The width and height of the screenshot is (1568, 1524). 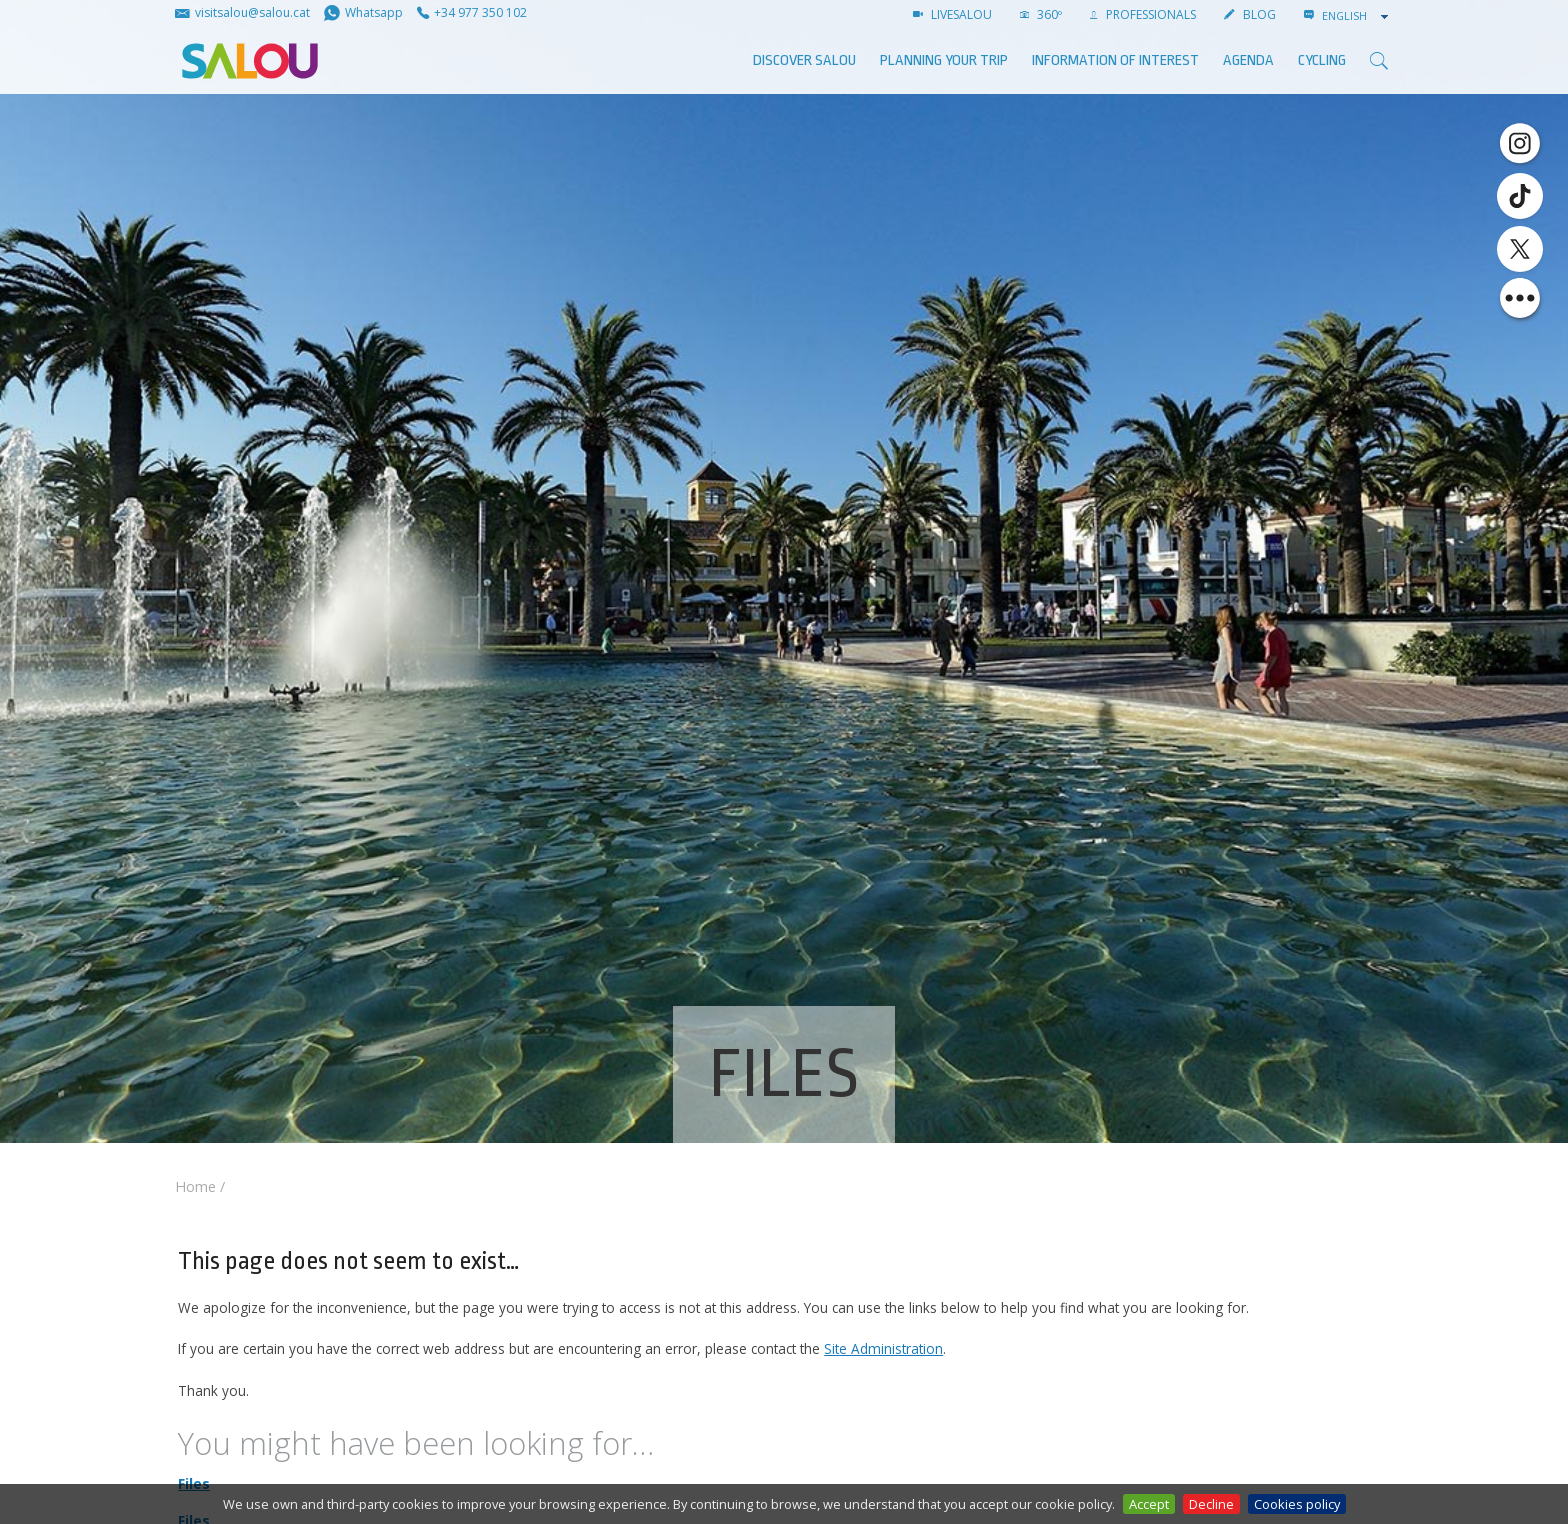 I want to click on 360º, so click(x=1041, y=14).